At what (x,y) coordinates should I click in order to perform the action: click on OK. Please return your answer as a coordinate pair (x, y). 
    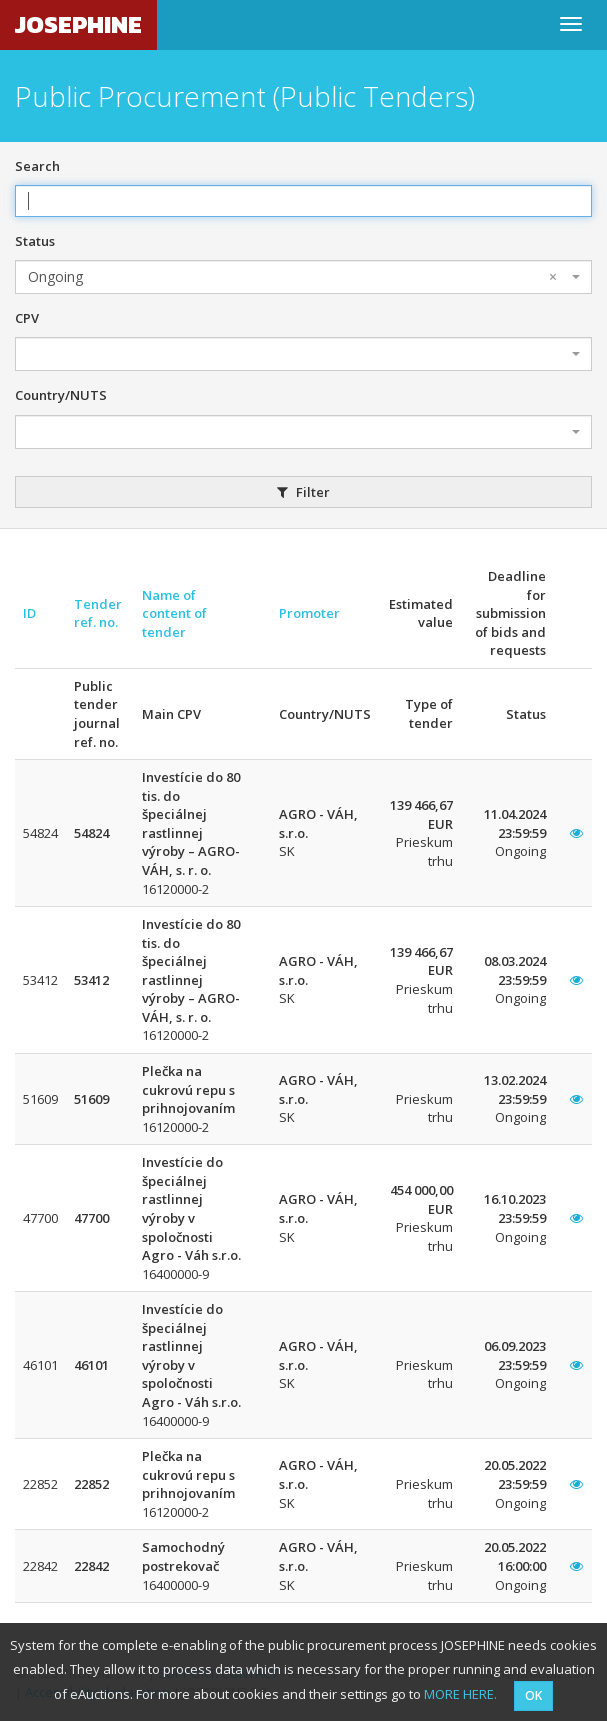
    Looking at the image, I should click on (533, 1695).